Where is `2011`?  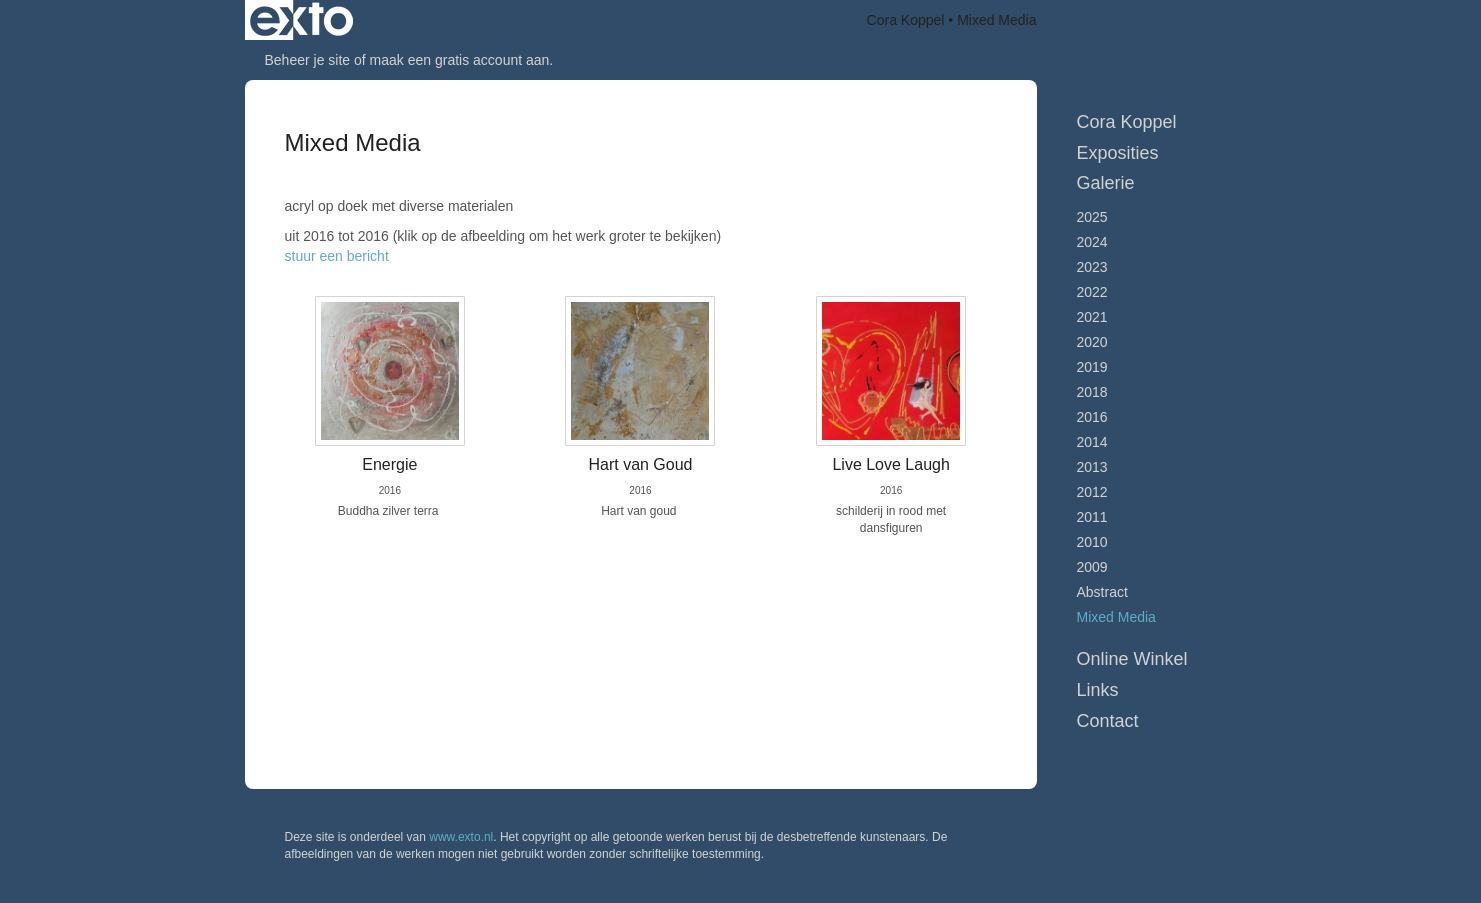
2011 is located at coordinates (1092, 517).